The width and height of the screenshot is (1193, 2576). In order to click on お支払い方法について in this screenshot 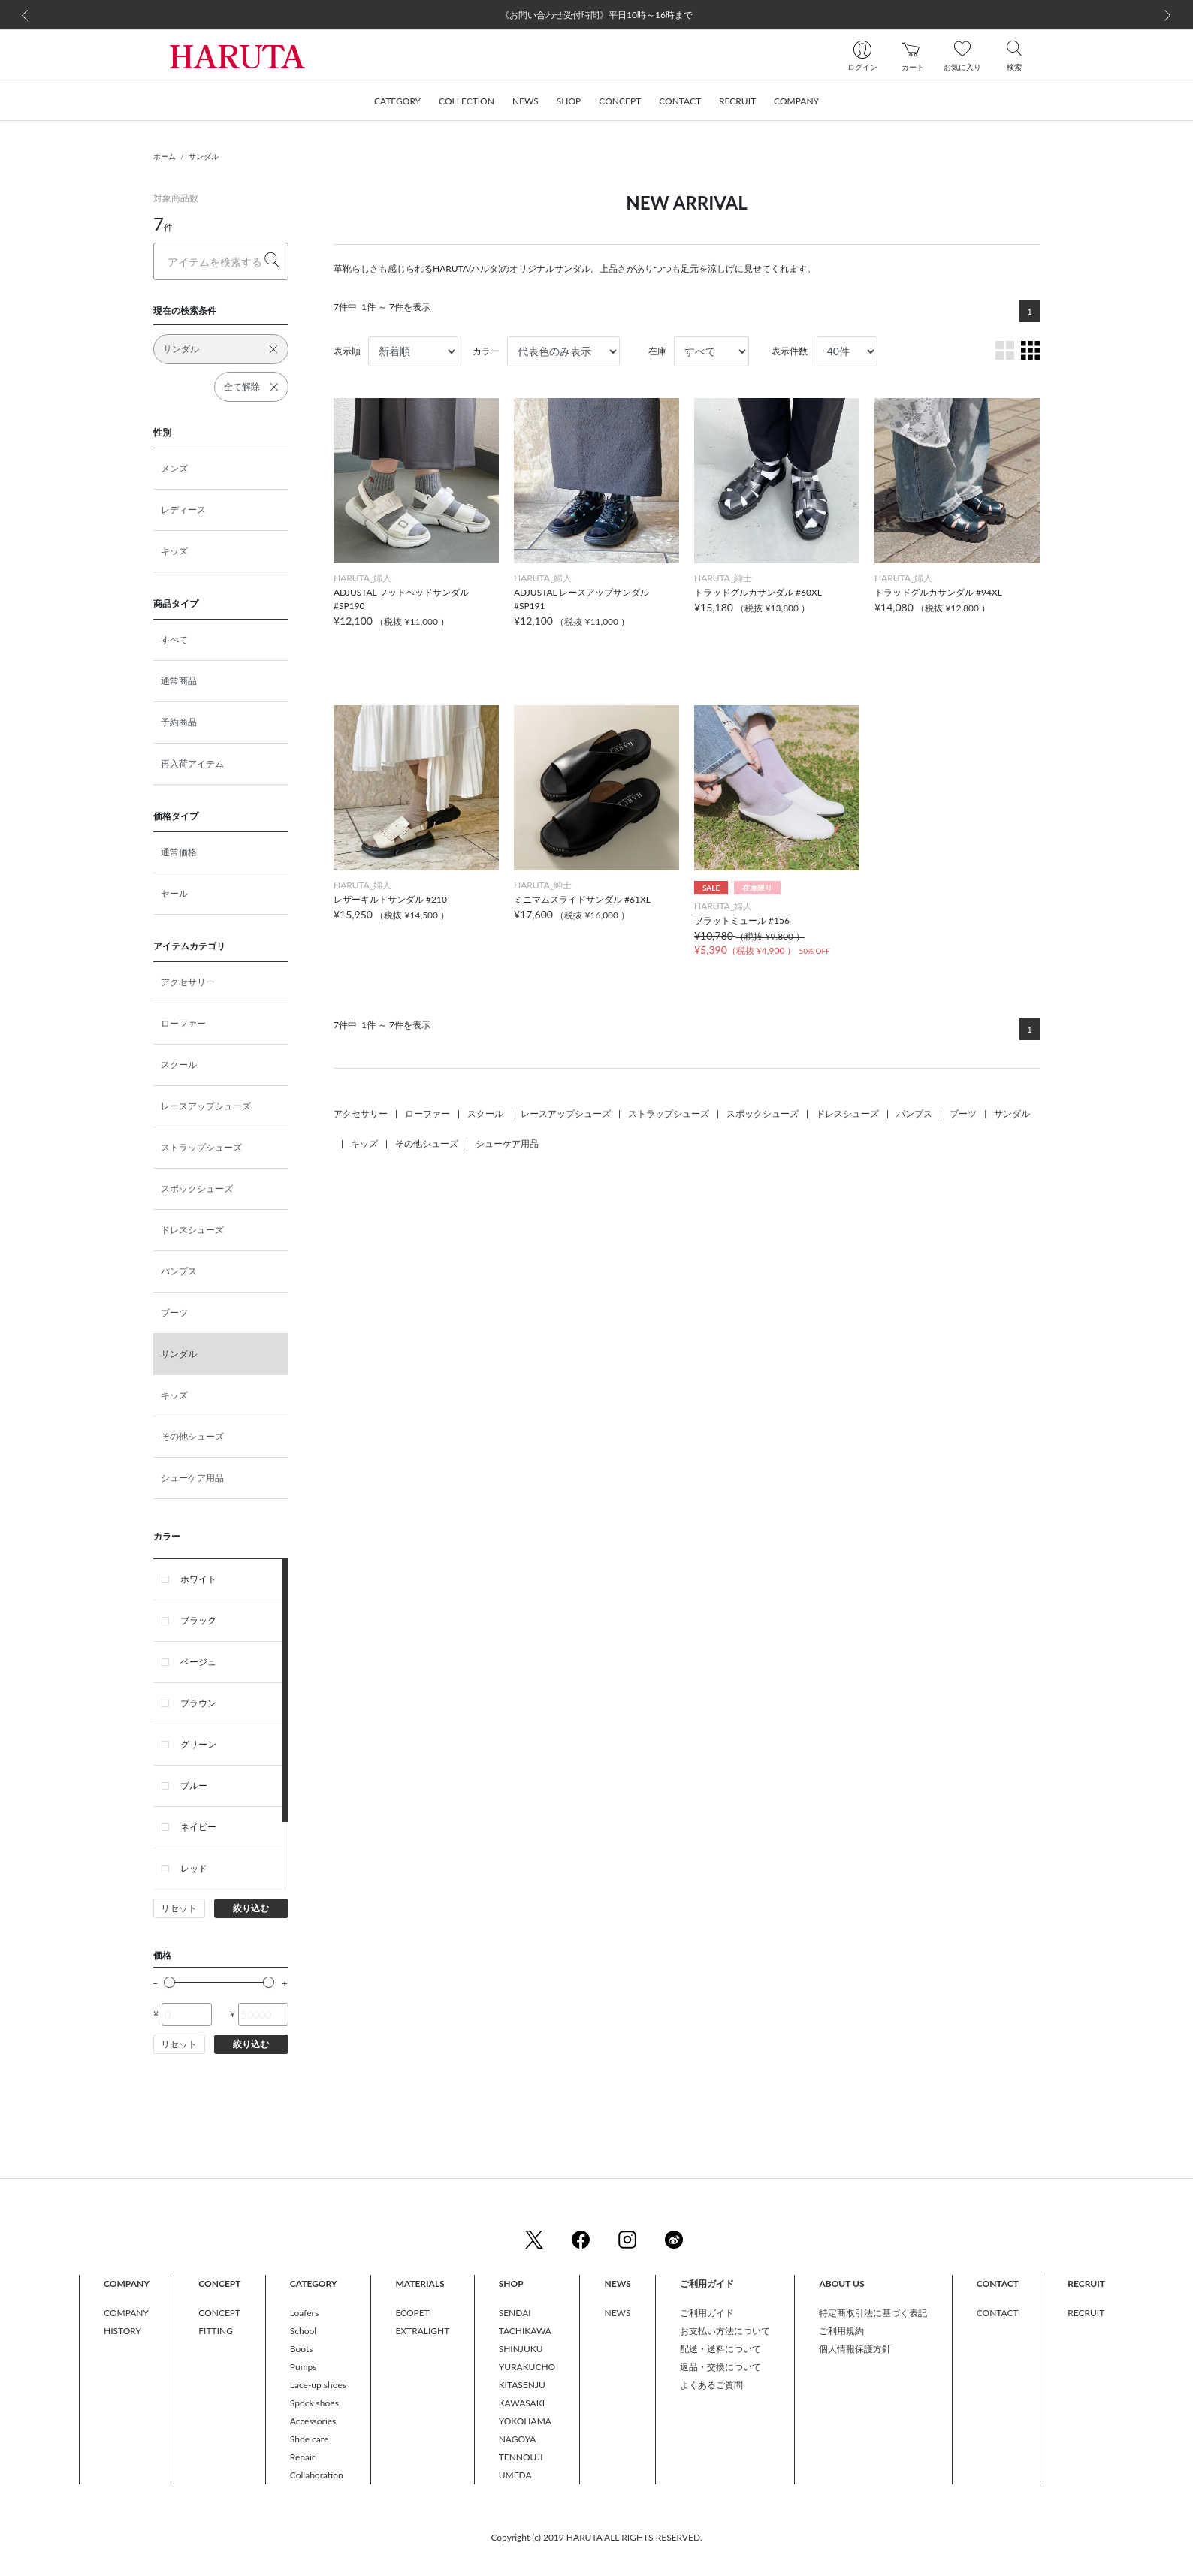, I will do `click(725, 2330)`.